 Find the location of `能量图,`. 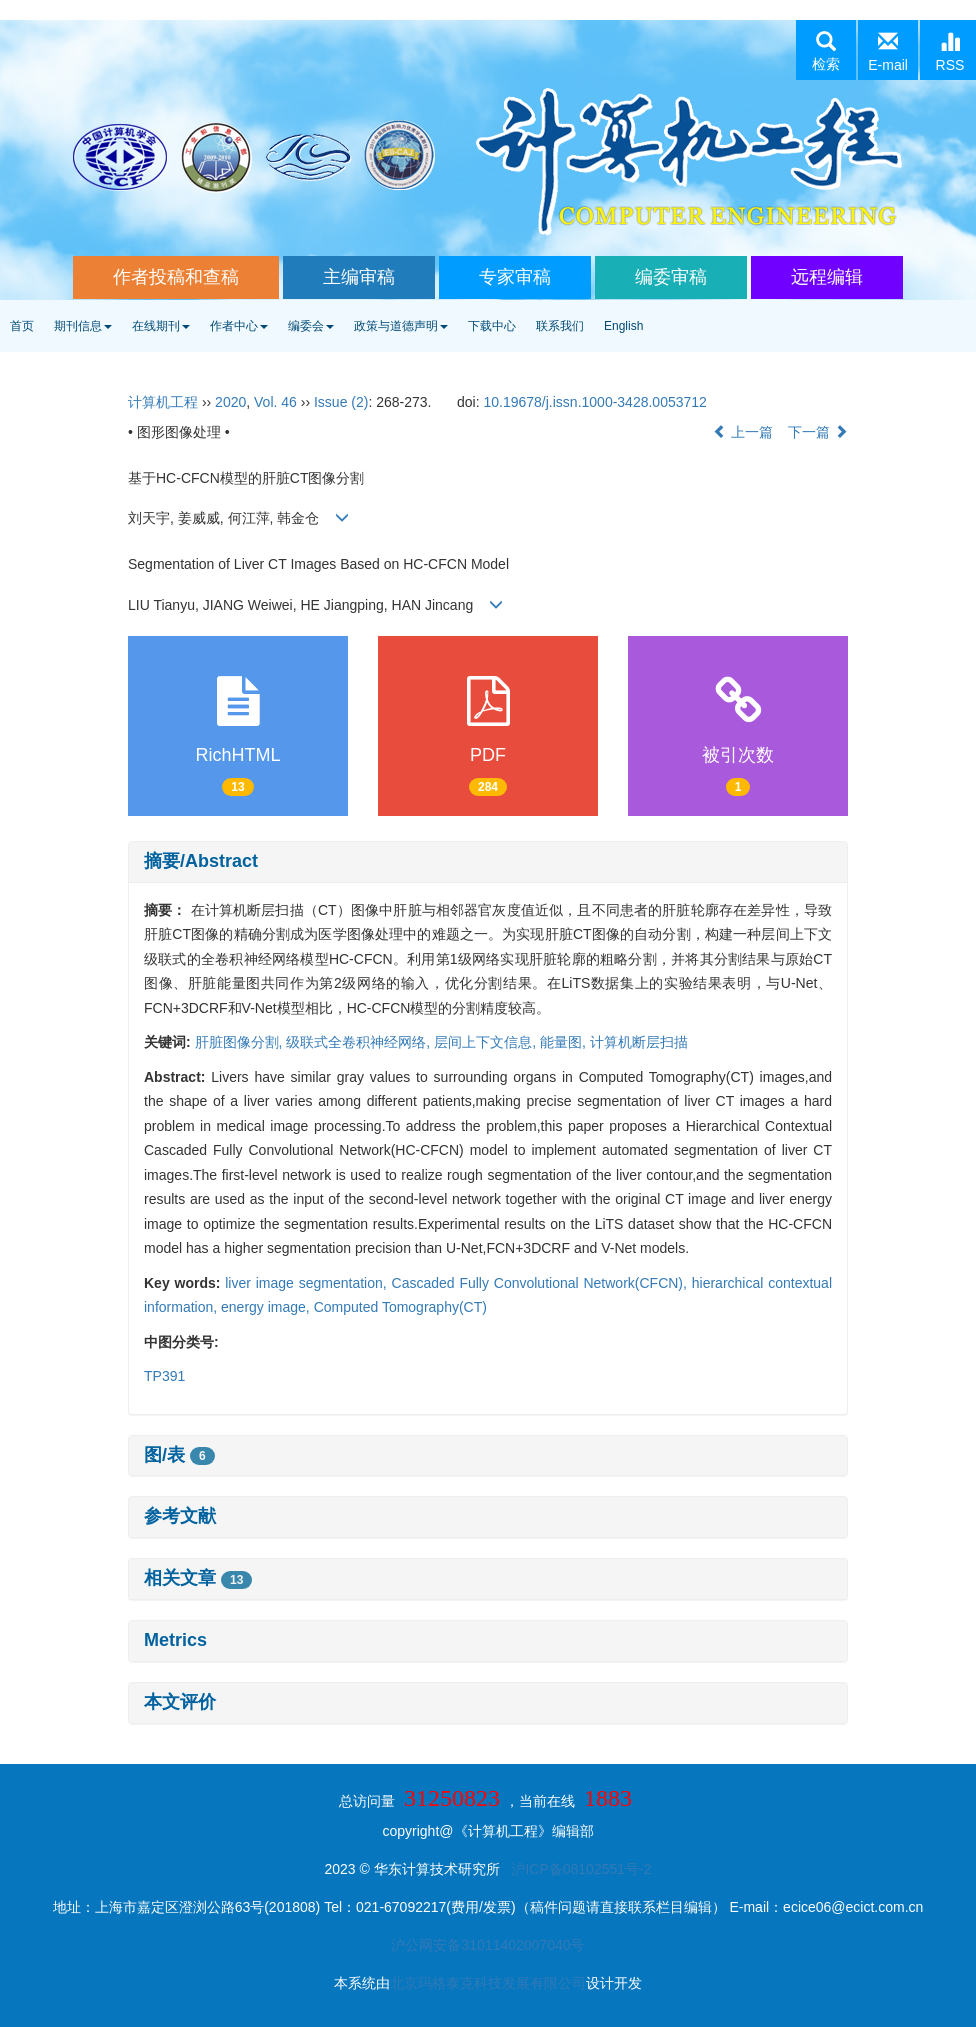

能量图, is located at coordinates (565, 1042).